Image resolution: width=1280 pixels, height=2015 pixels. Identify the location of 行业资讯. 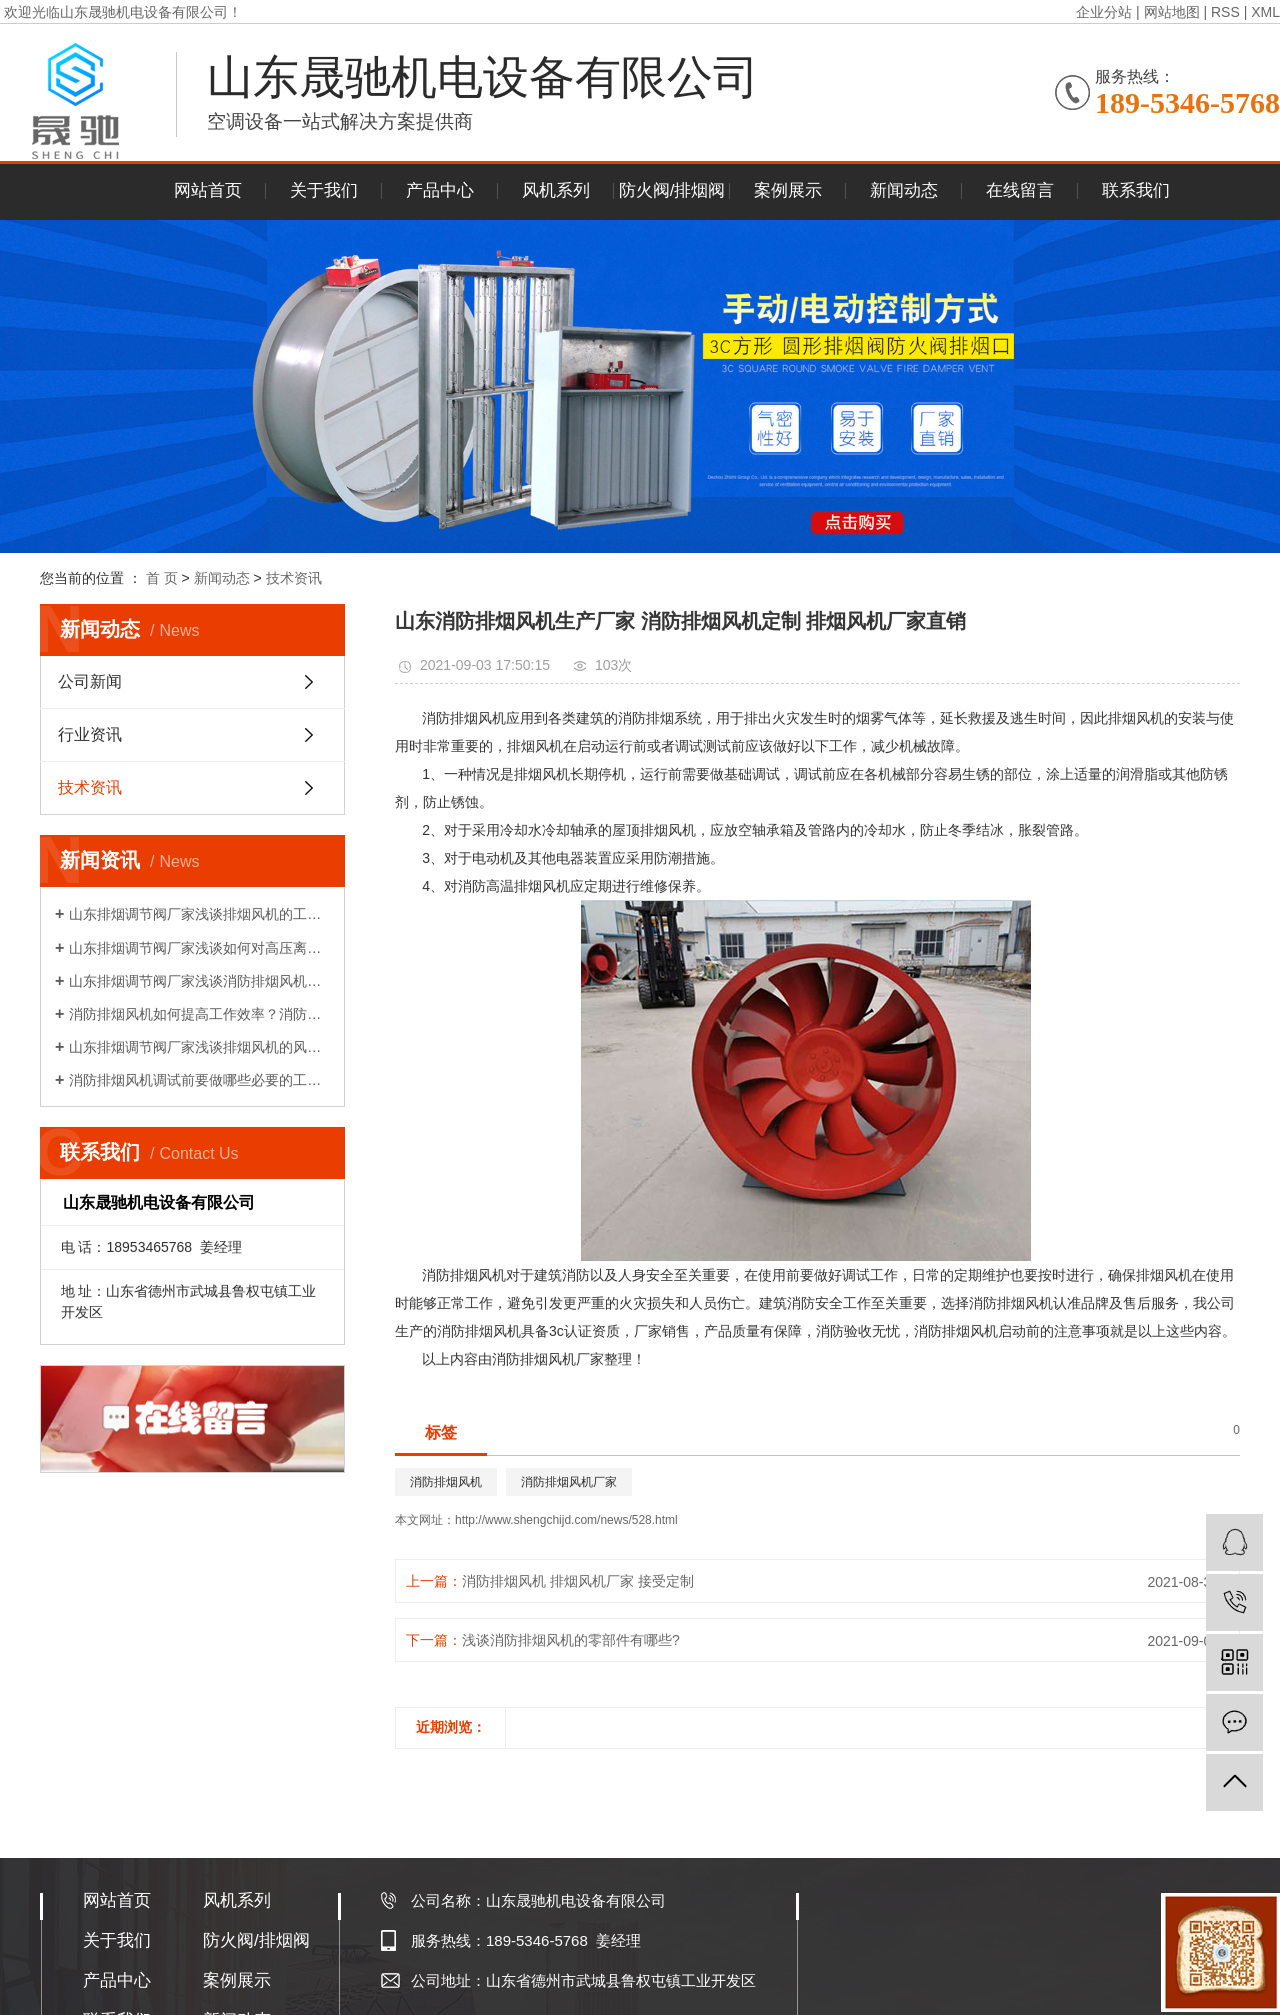
(90, 734).